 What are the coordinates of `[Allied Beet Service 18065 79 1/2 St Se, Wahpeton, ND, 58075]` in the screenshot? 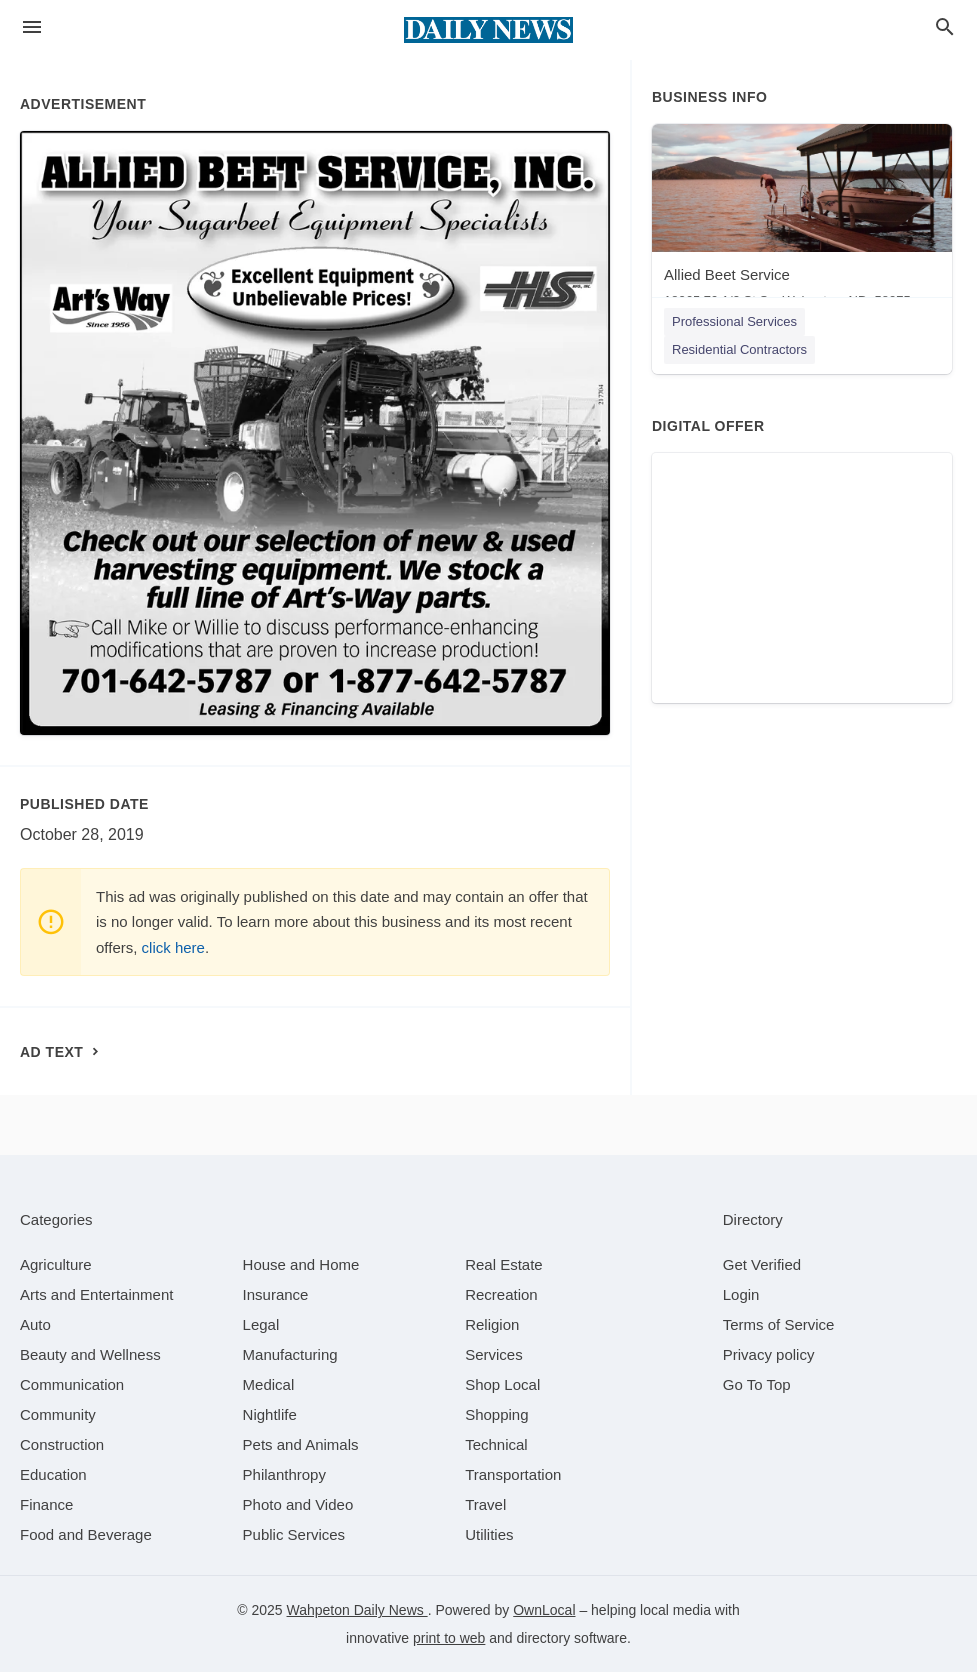 It's located at (802, 220).